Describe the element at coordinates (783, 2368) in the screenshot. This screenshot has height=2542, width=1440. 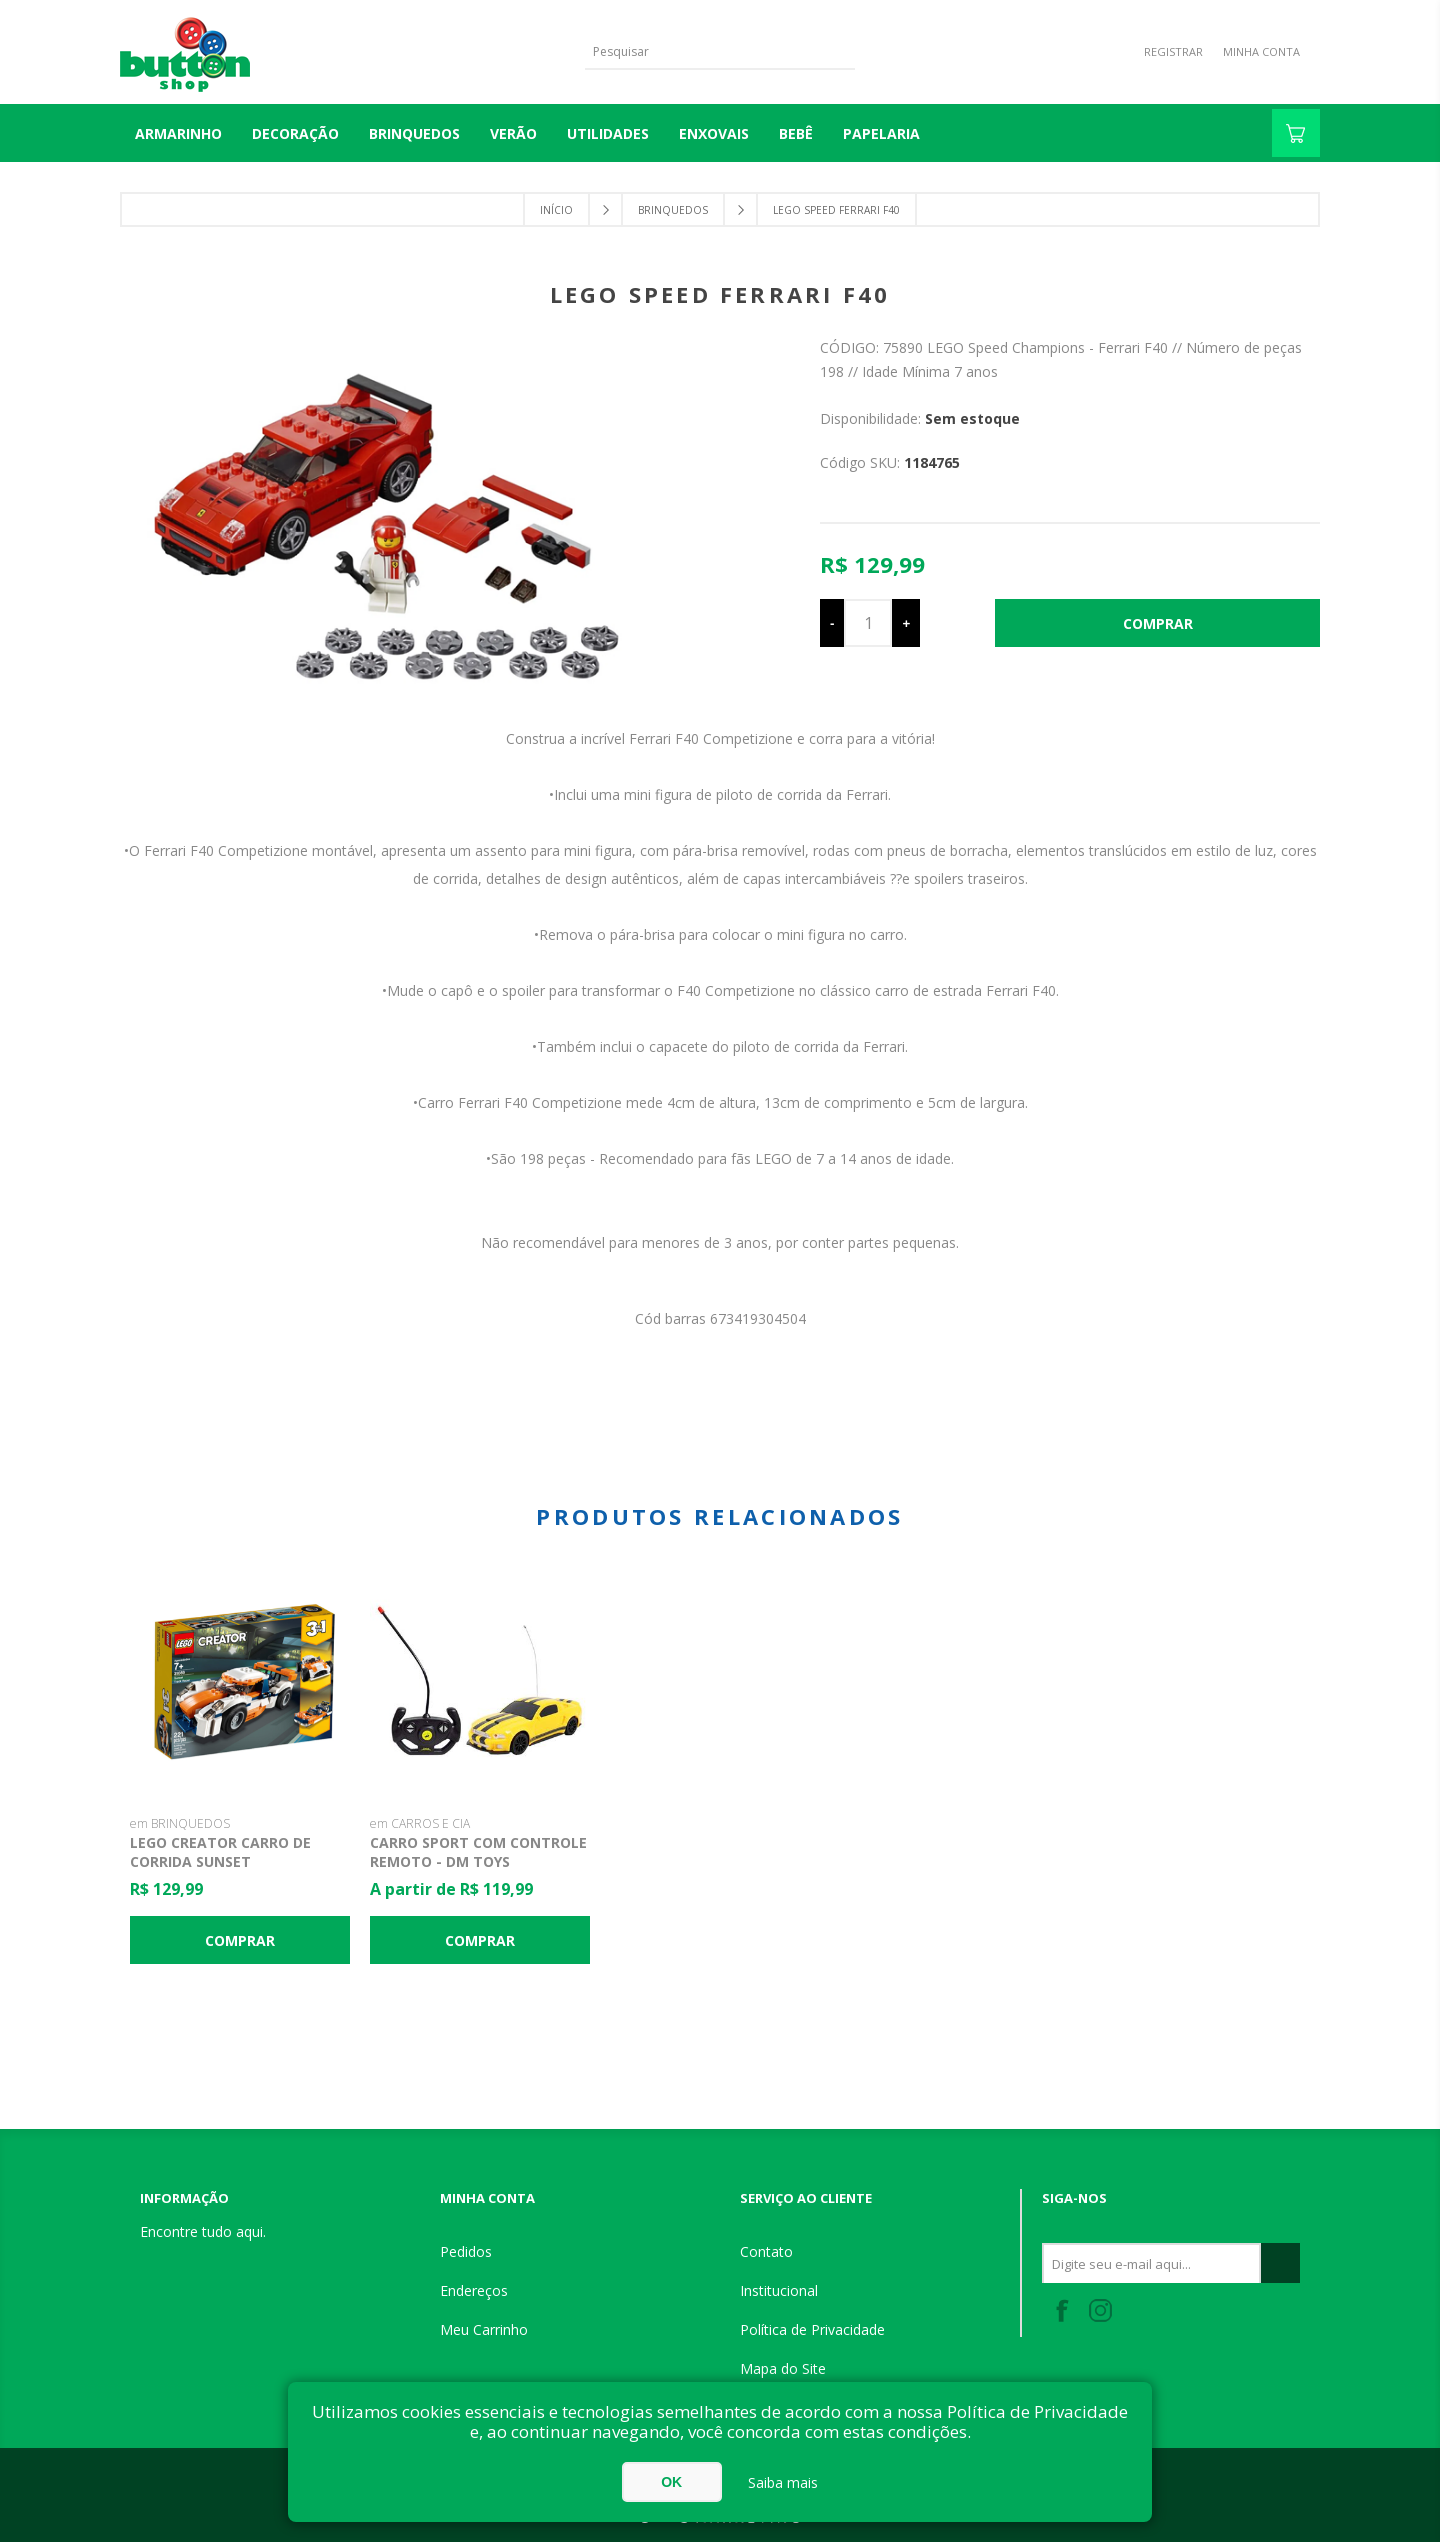
I see `Mapa do Site` at that location.